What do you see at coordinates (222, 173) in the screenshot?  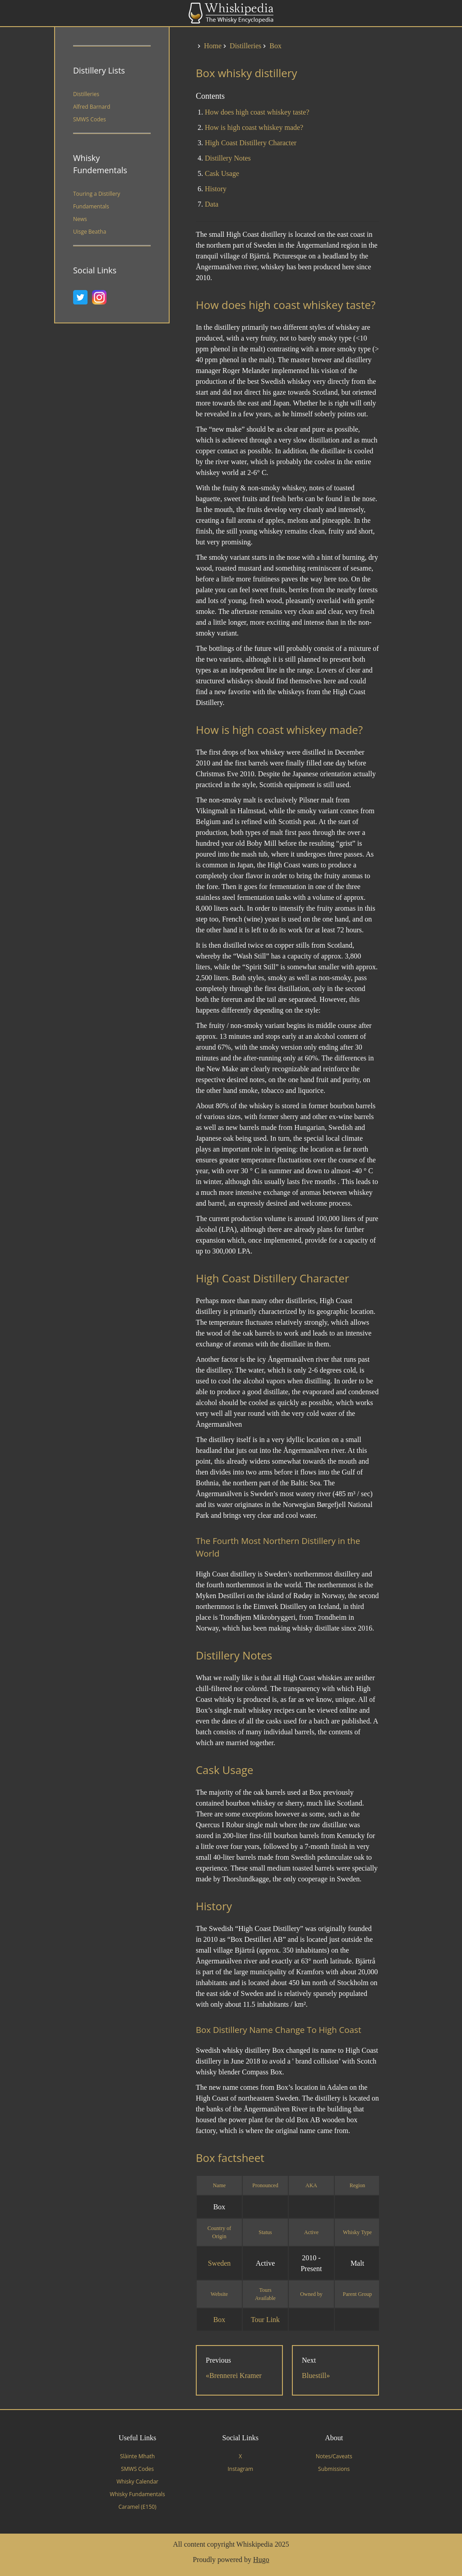 I see `Cask Usage` at bounding box center [222, 173].